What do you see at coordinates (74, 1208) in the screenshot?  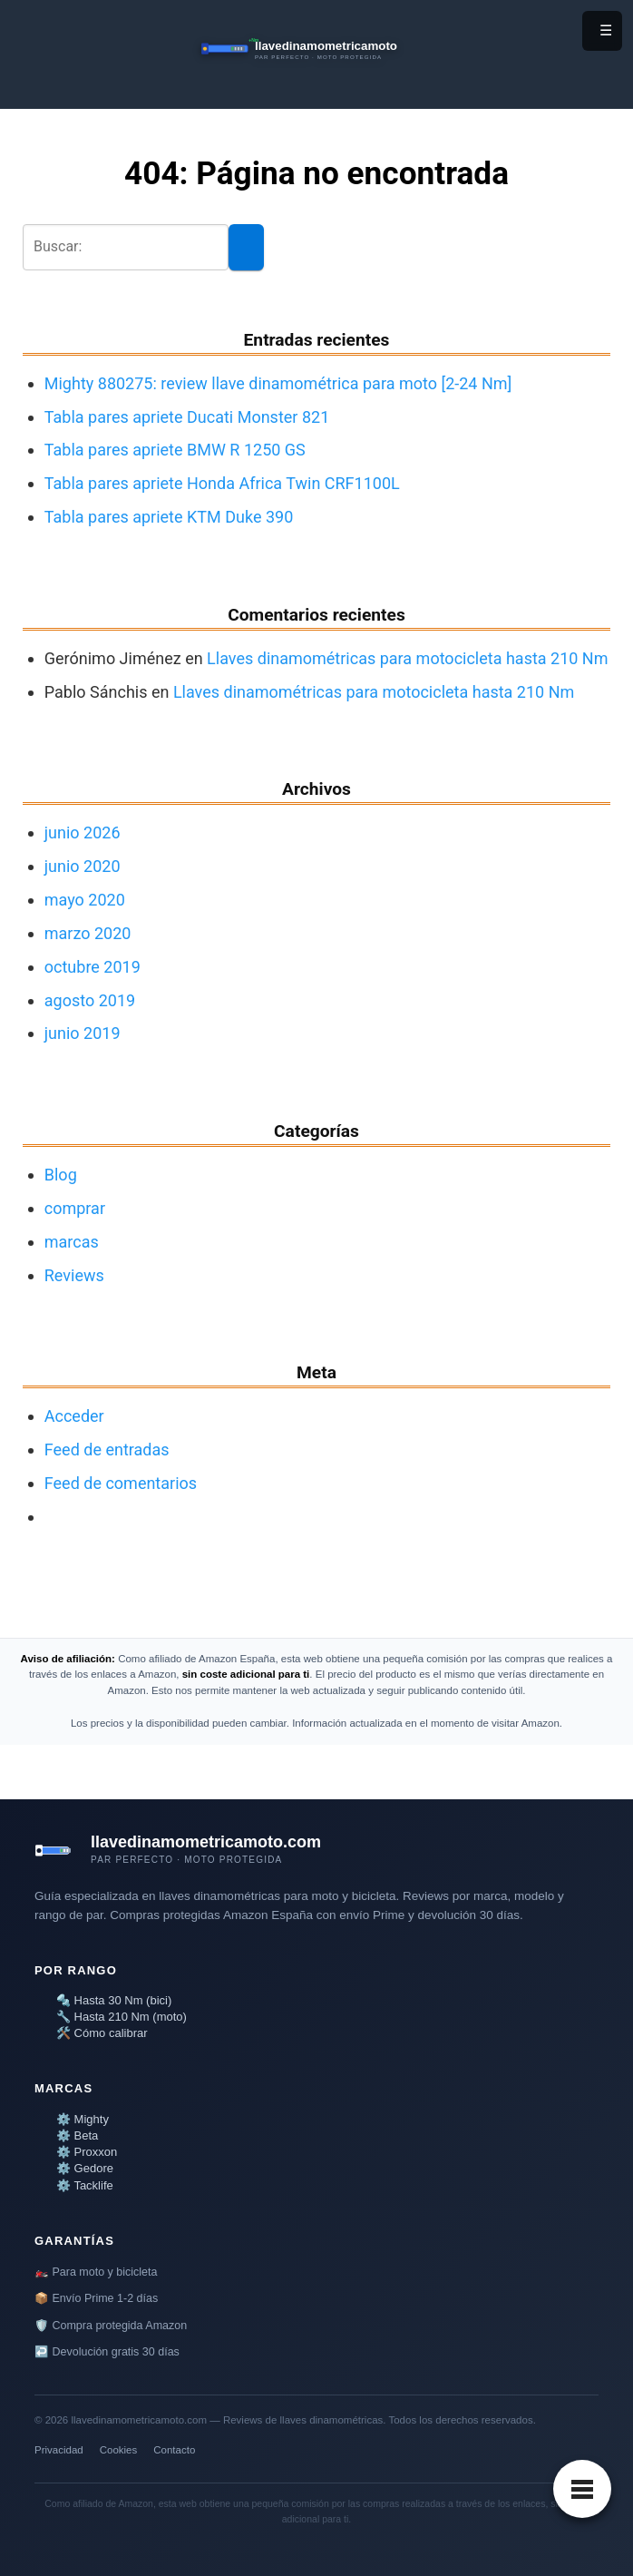 I see `comprar` at bounding box center [74, 1208].